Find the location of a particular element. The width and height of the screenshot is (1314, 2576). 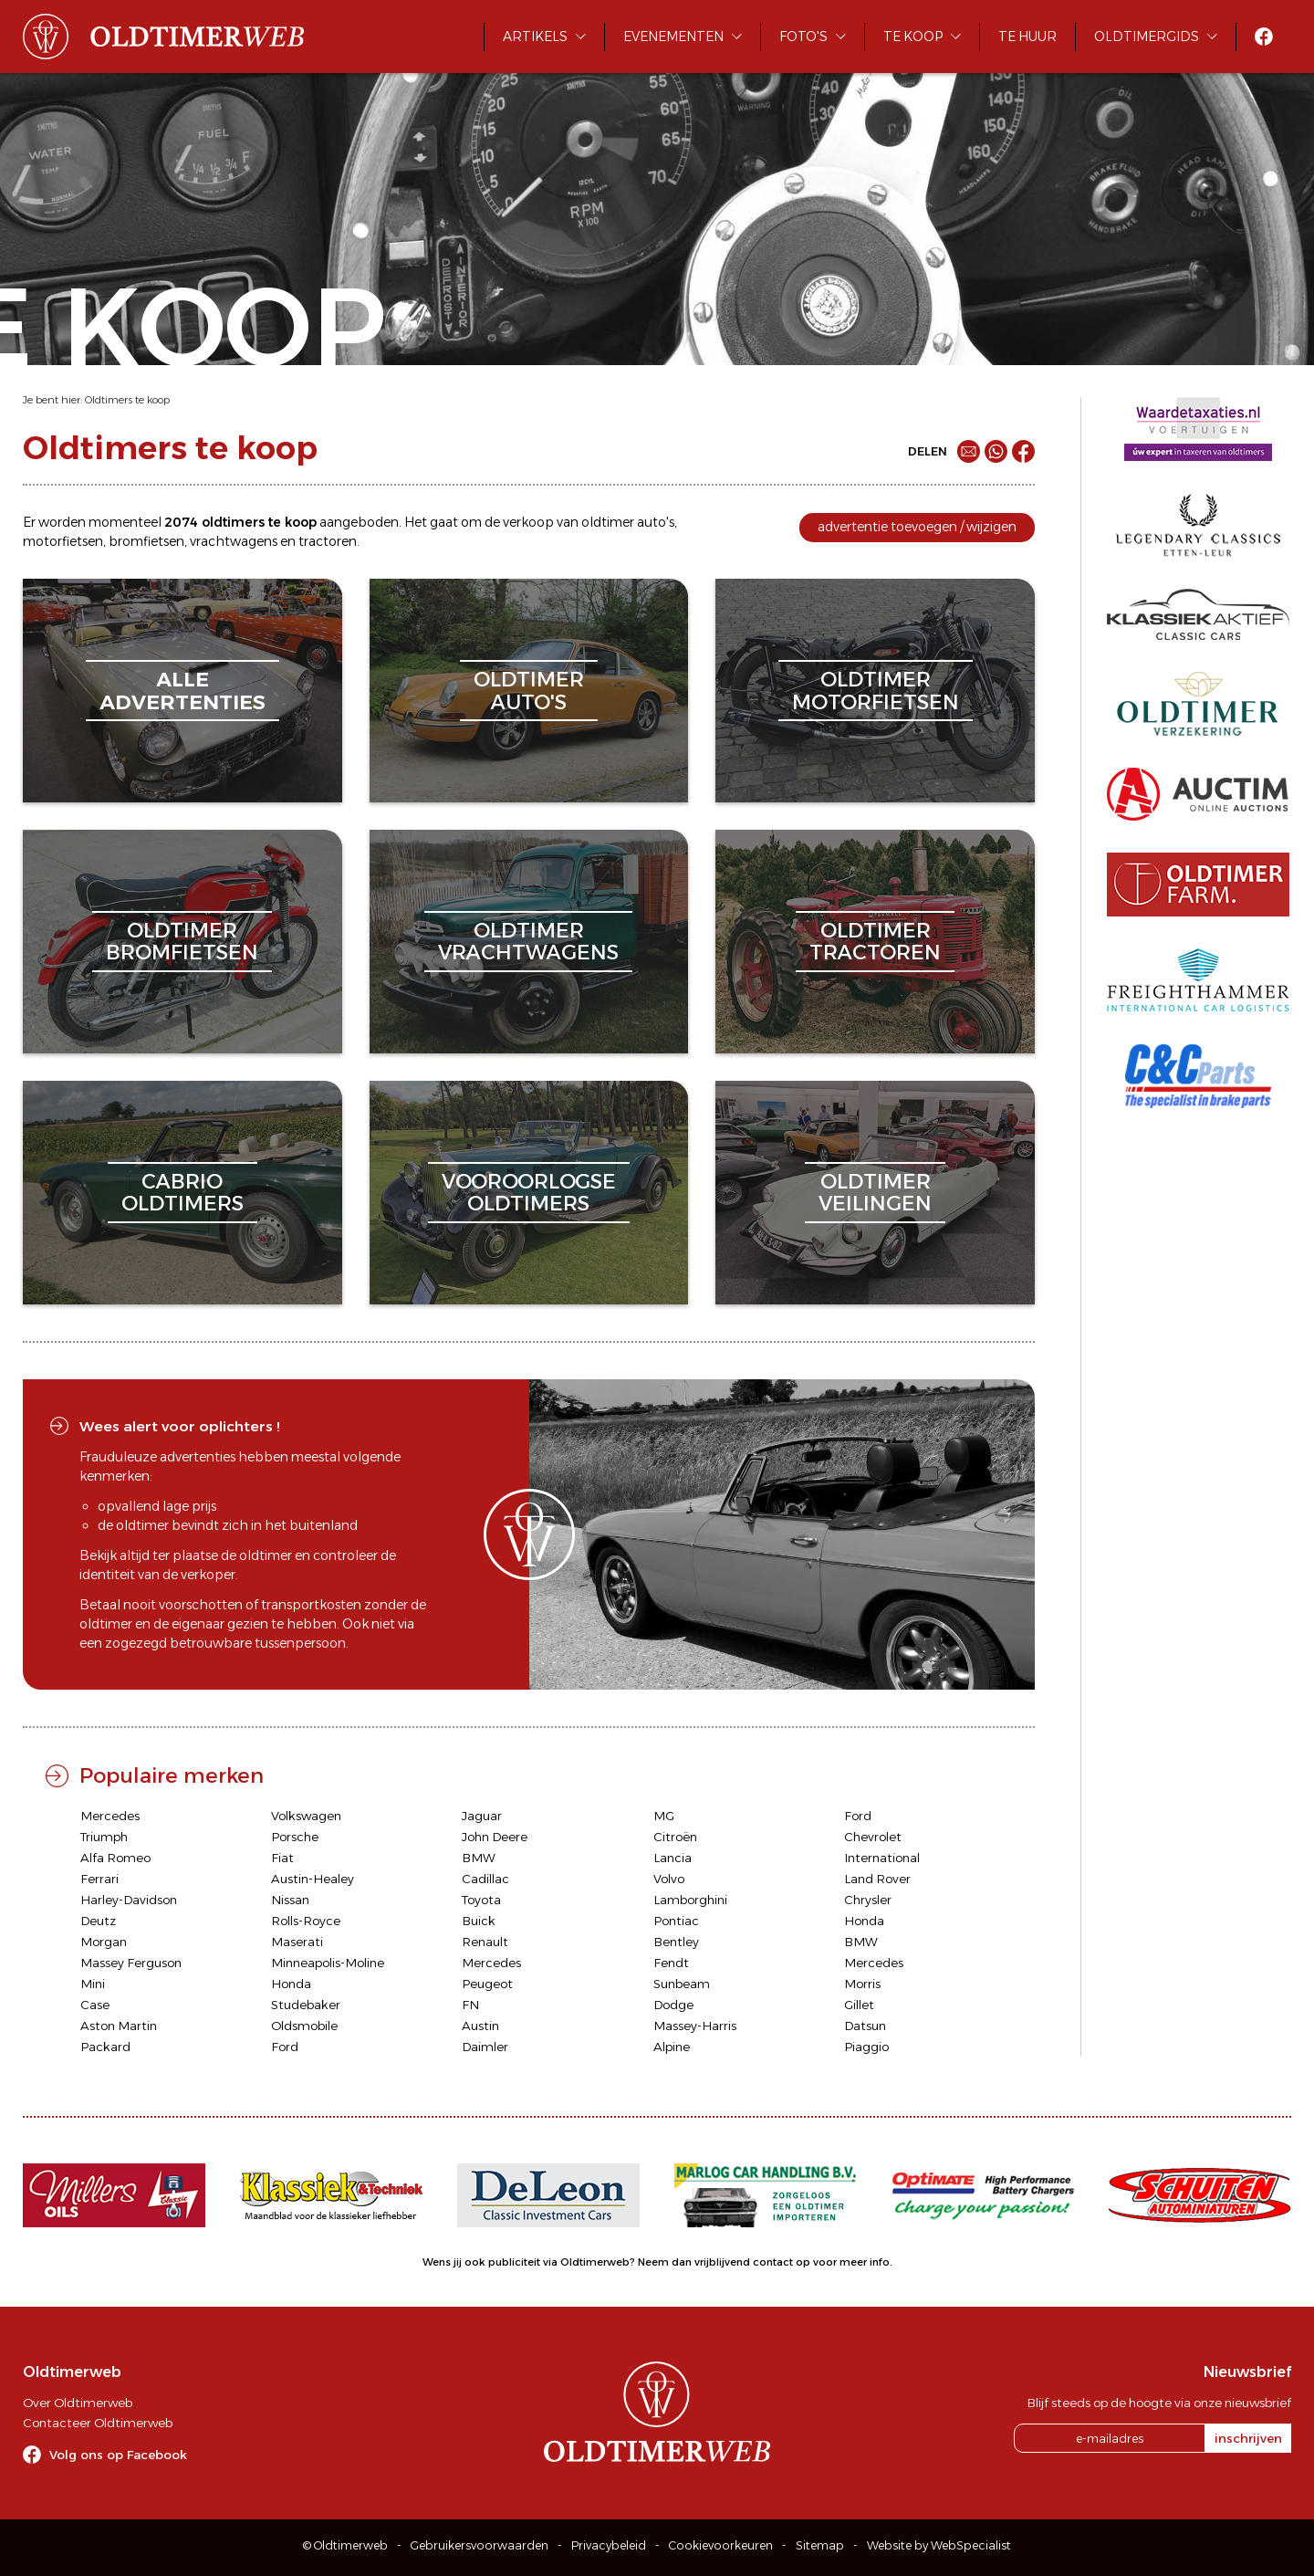

Packard is located at coordinates (105, 2046).